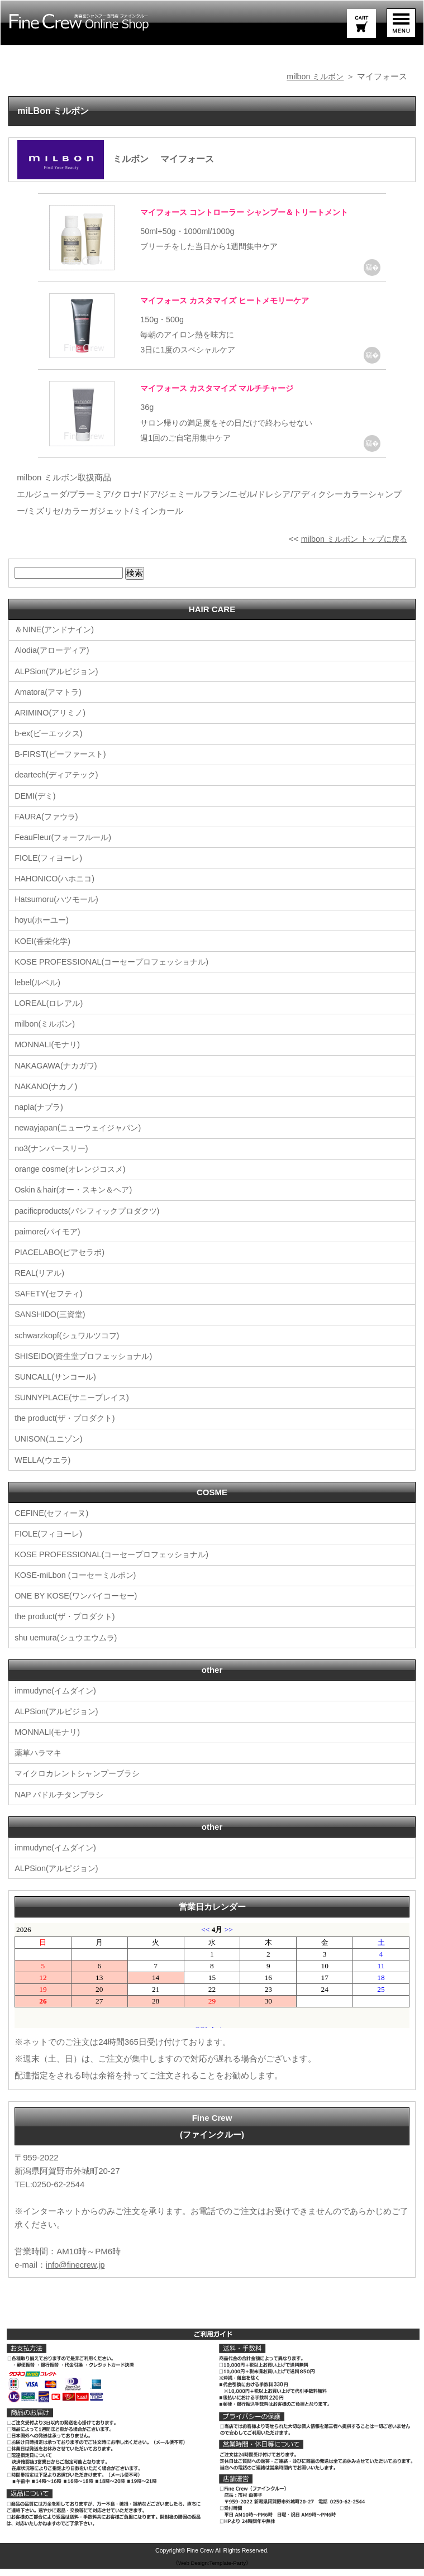  What do you see at coordinates (50, 869) in the screenshot?
I see `FIOLE(フィヨーレ)` at bounding box center [50, 869].